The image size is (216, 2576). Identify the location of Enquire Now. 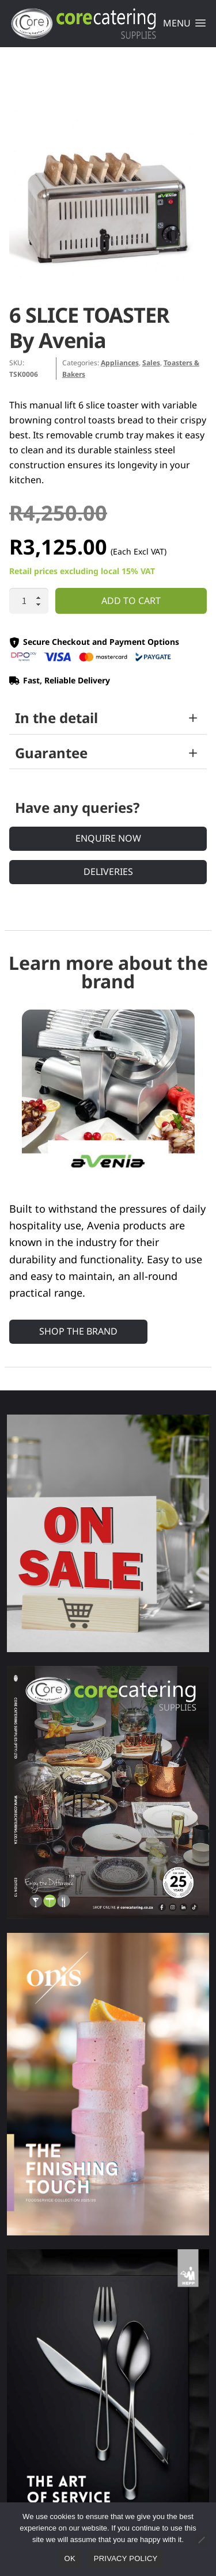
(108, 838).